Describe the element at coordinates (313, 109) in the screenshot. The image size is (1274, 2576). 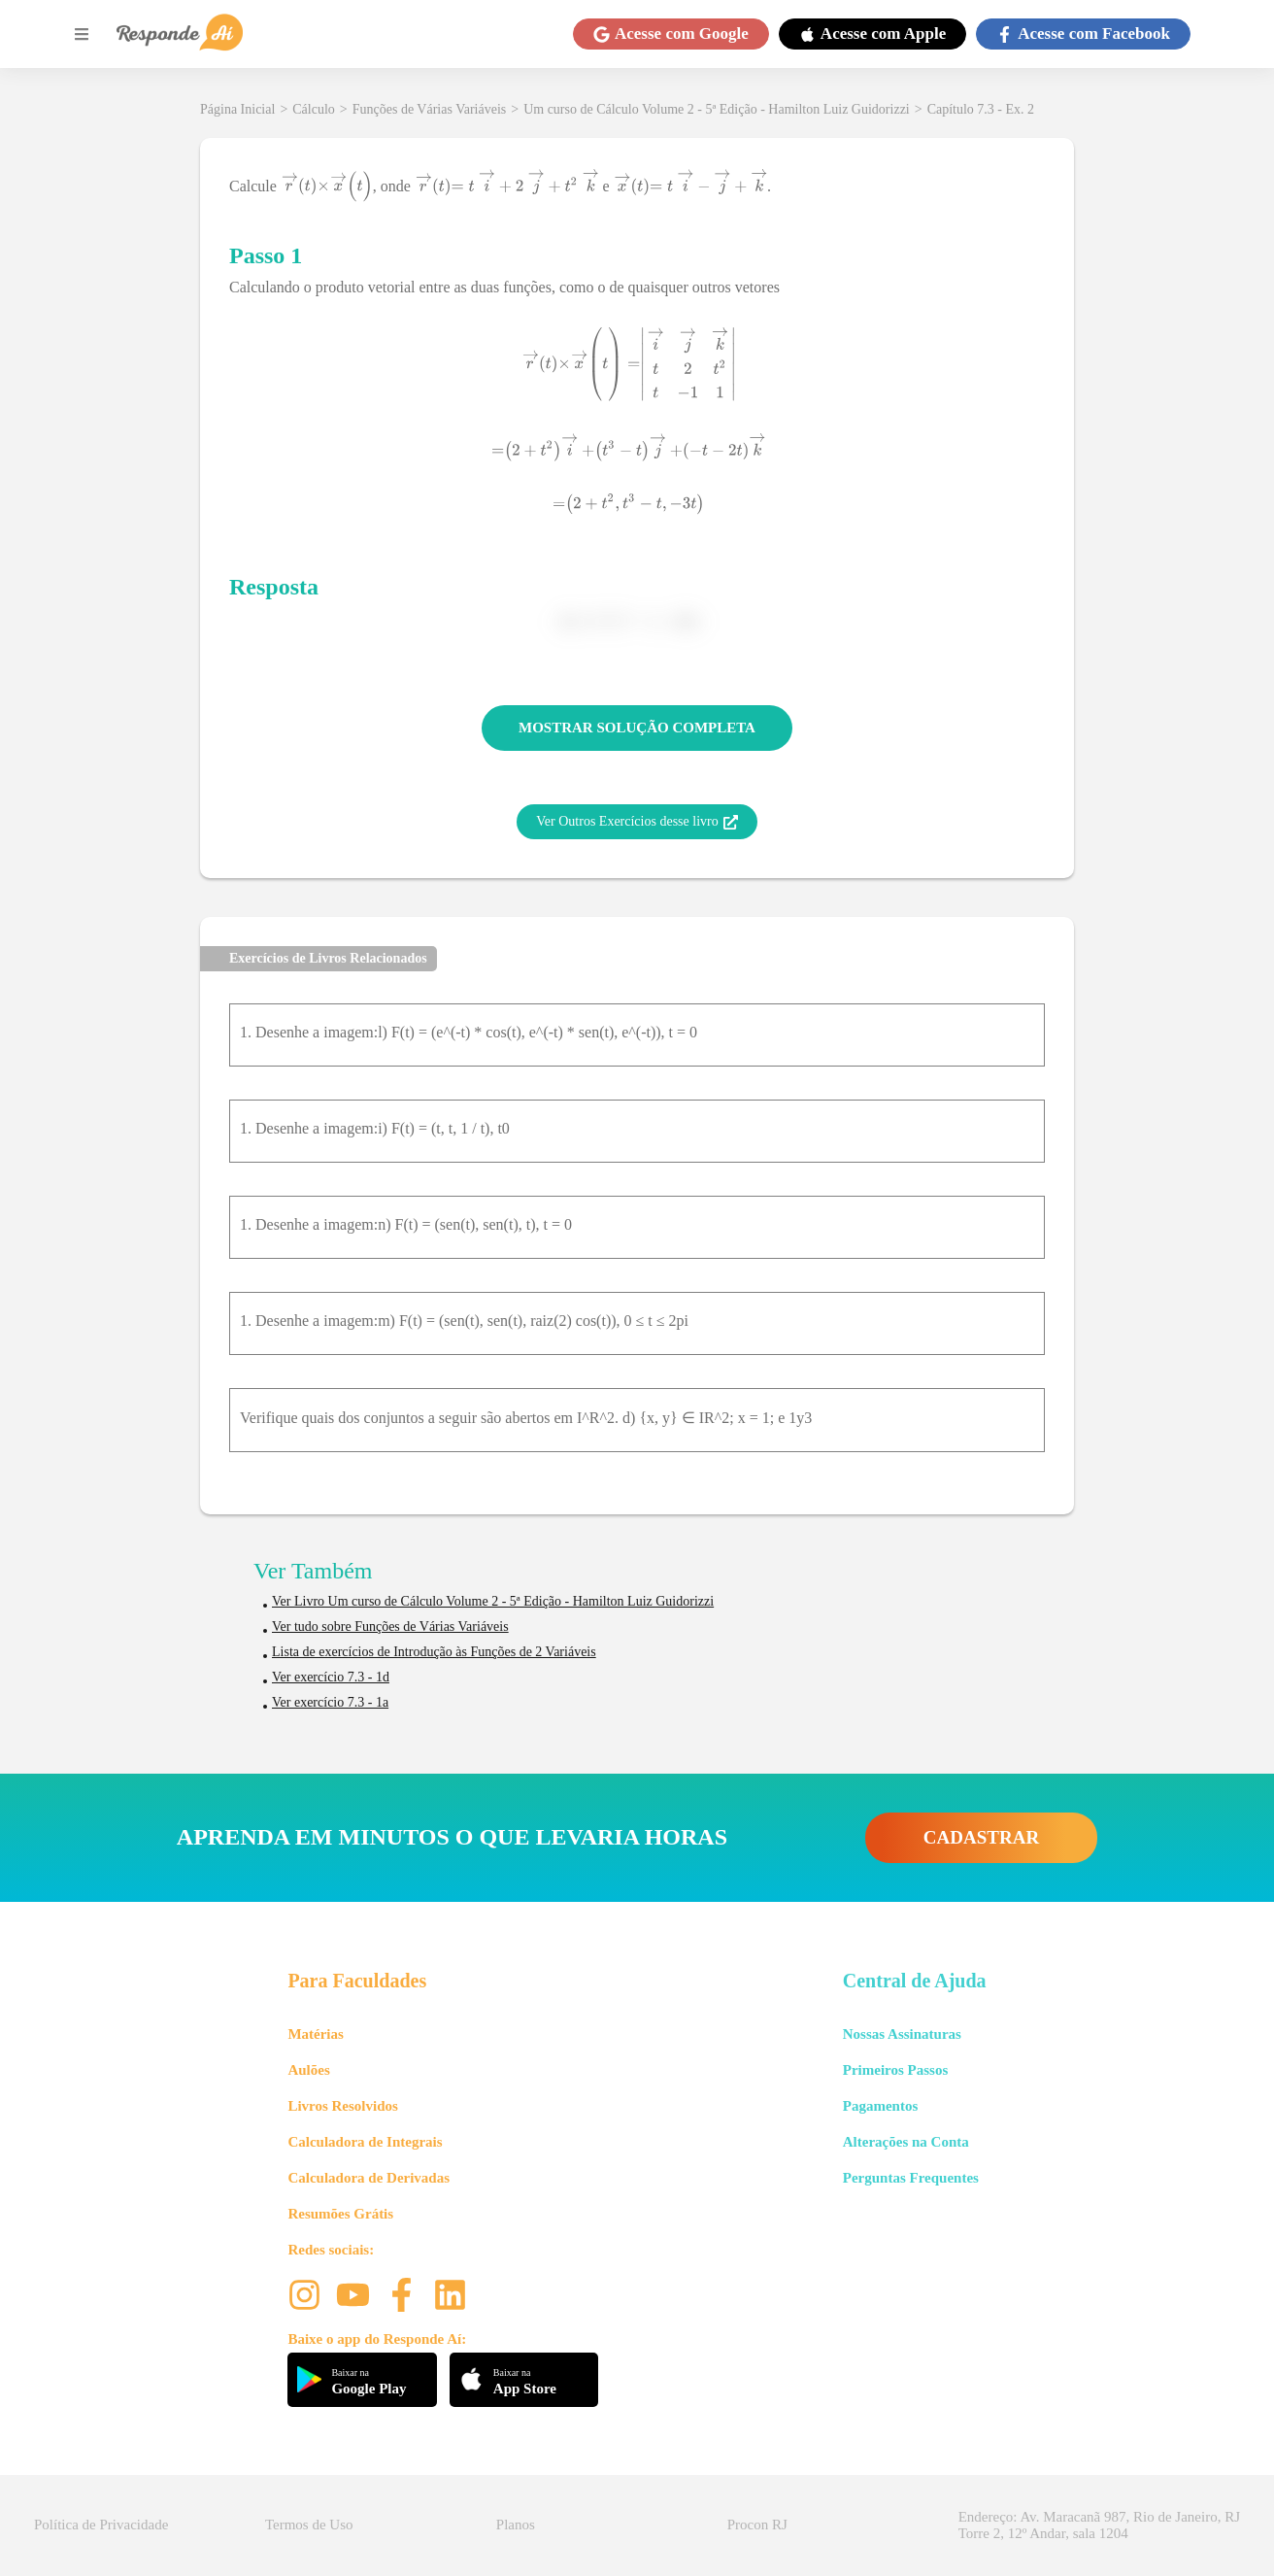
I see `Cálculo` at that location.